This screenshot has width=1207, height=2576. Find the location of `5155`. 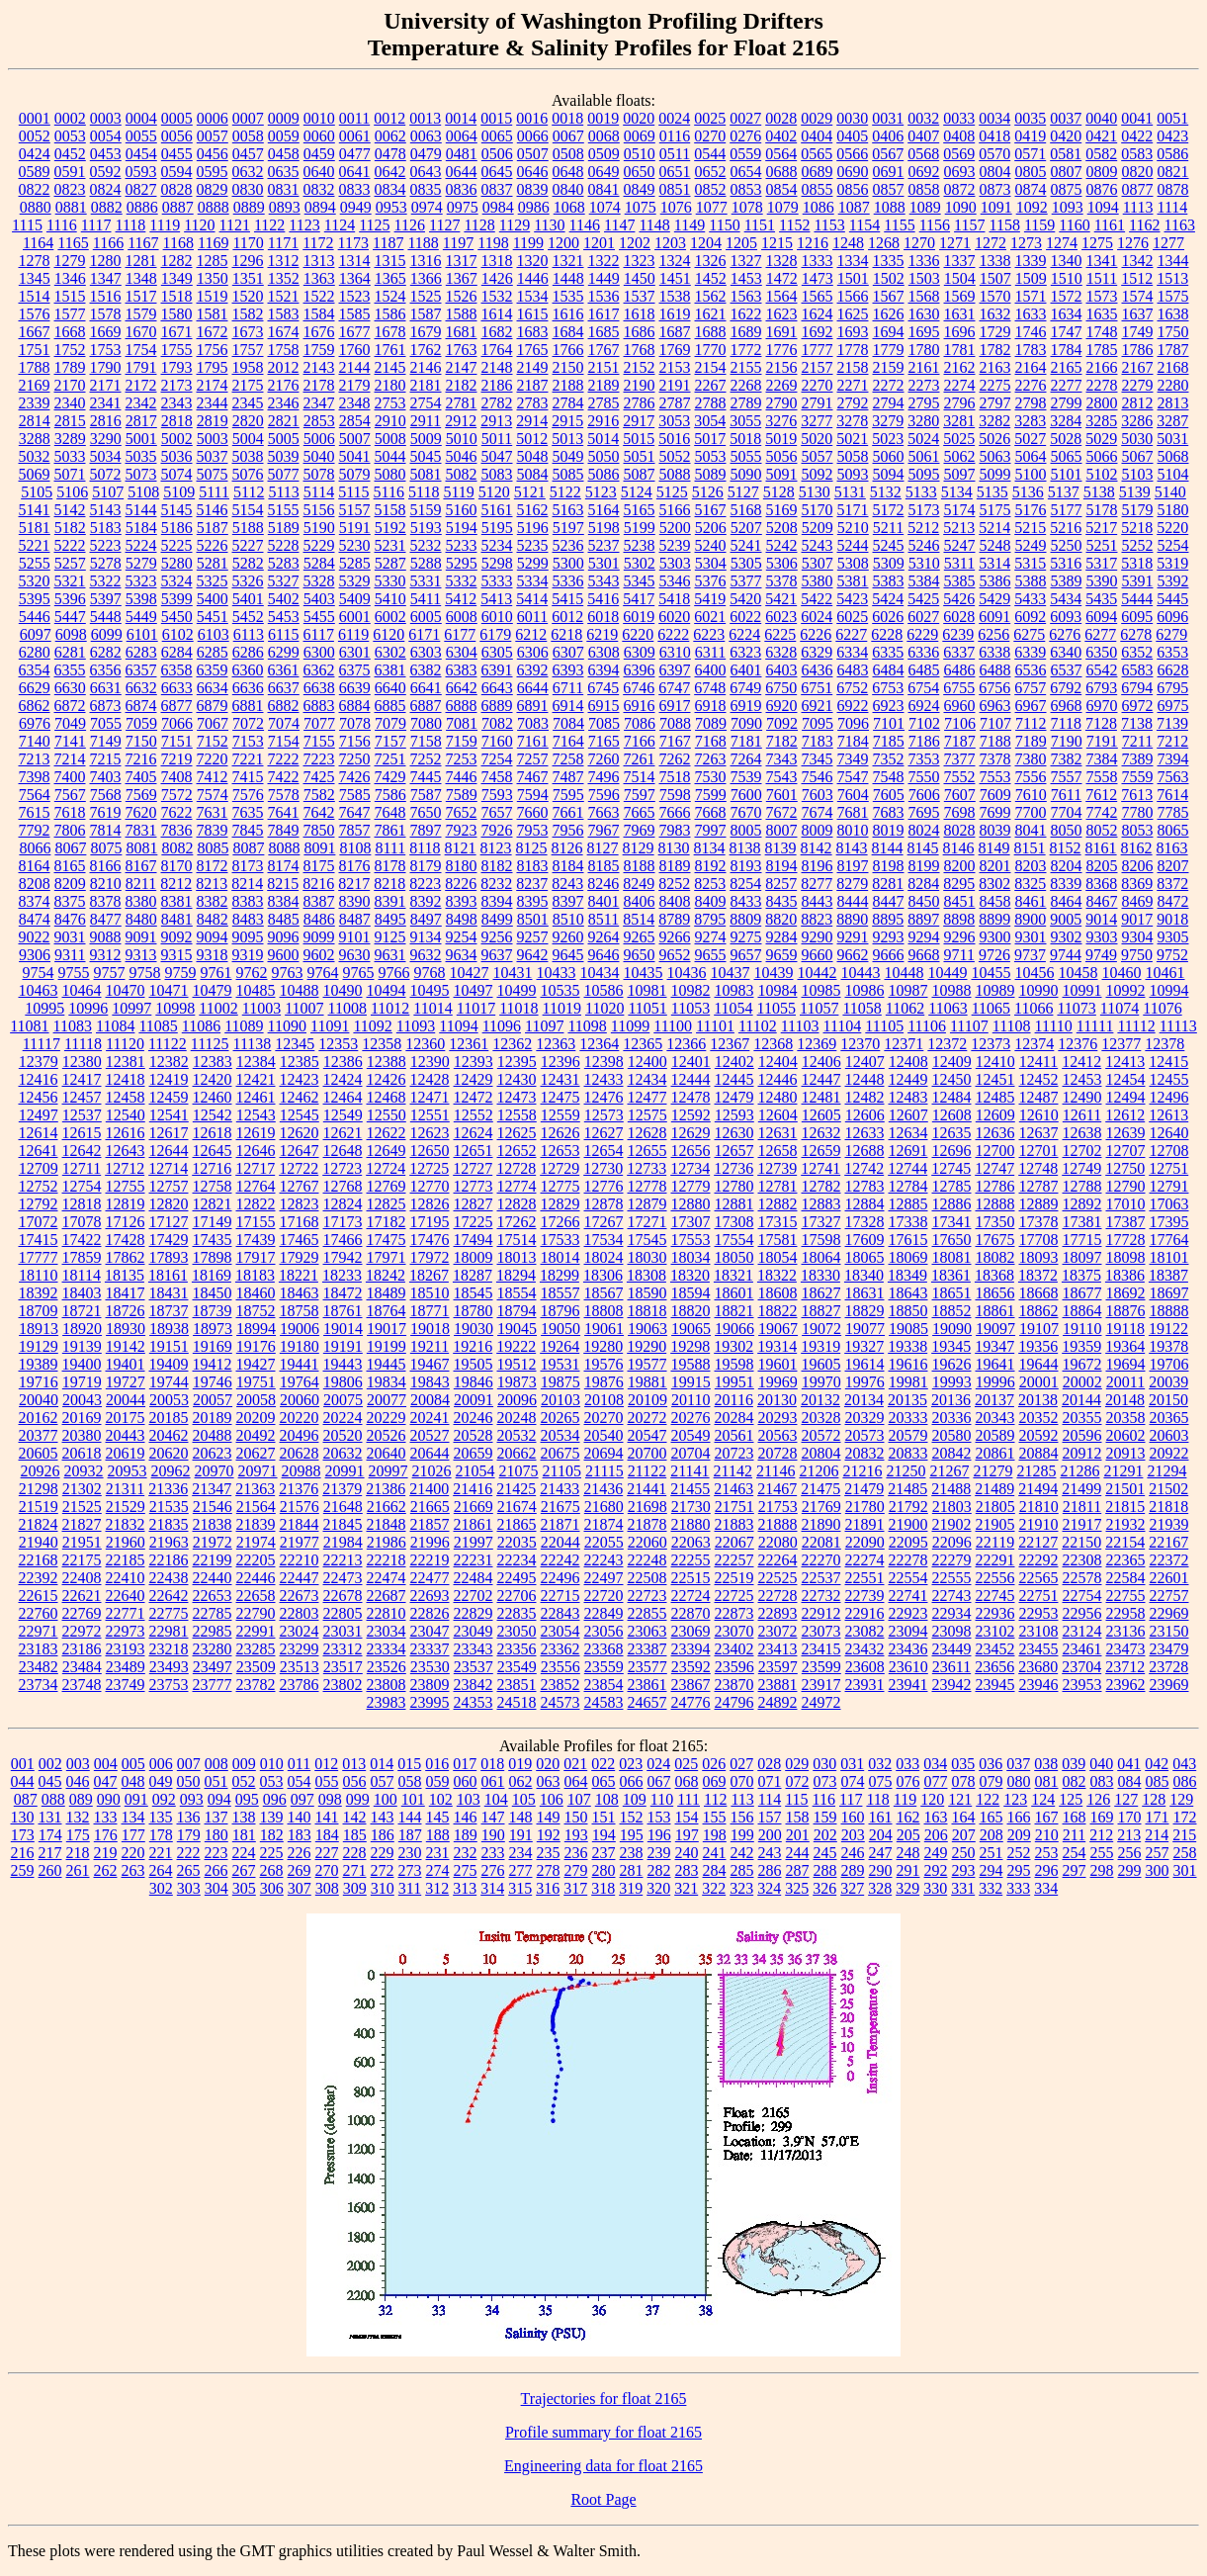

5155 is located at coordinates (284, 509).